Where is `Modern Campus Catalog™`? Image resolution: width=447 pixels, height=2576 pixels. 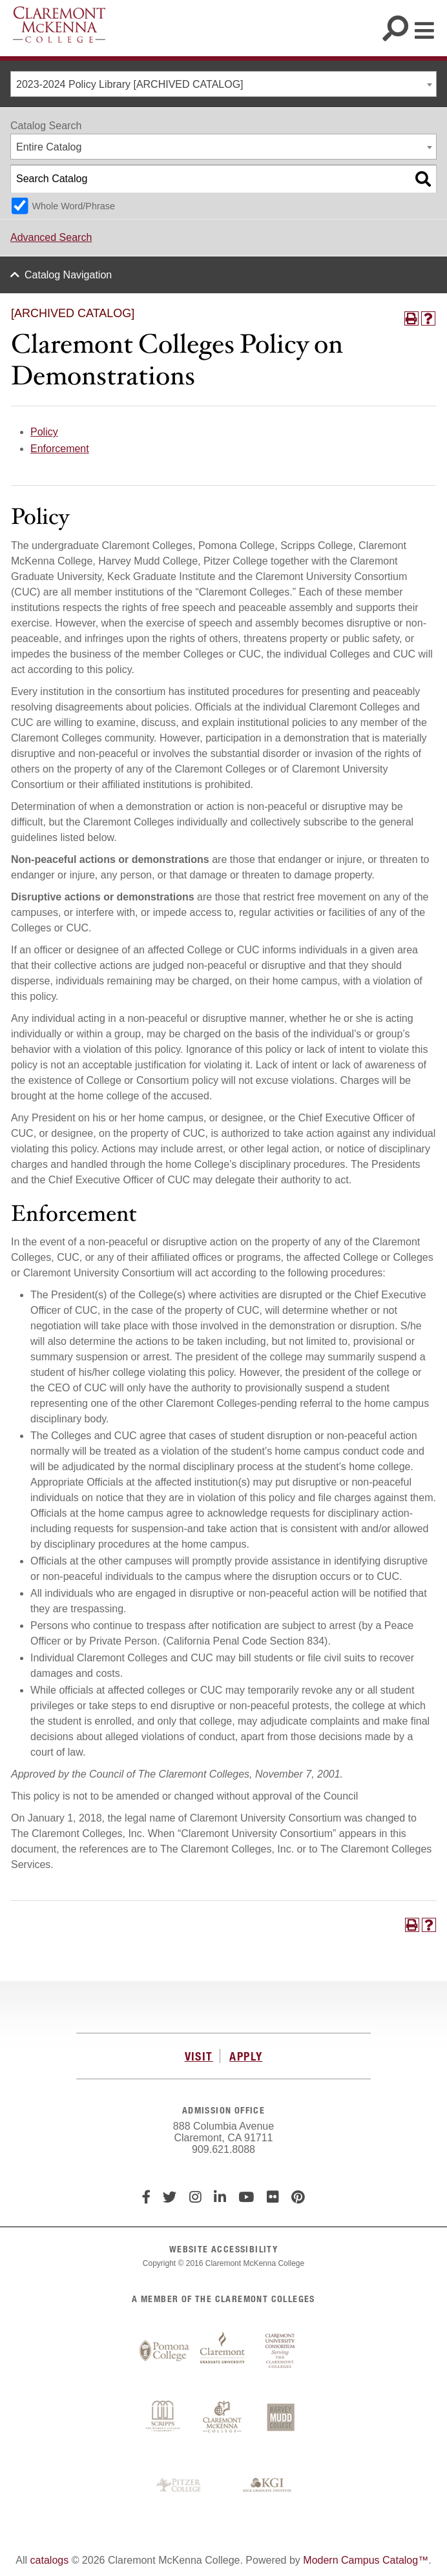 Modern Campus Catalog™ is located at coordinates (365, 2560).